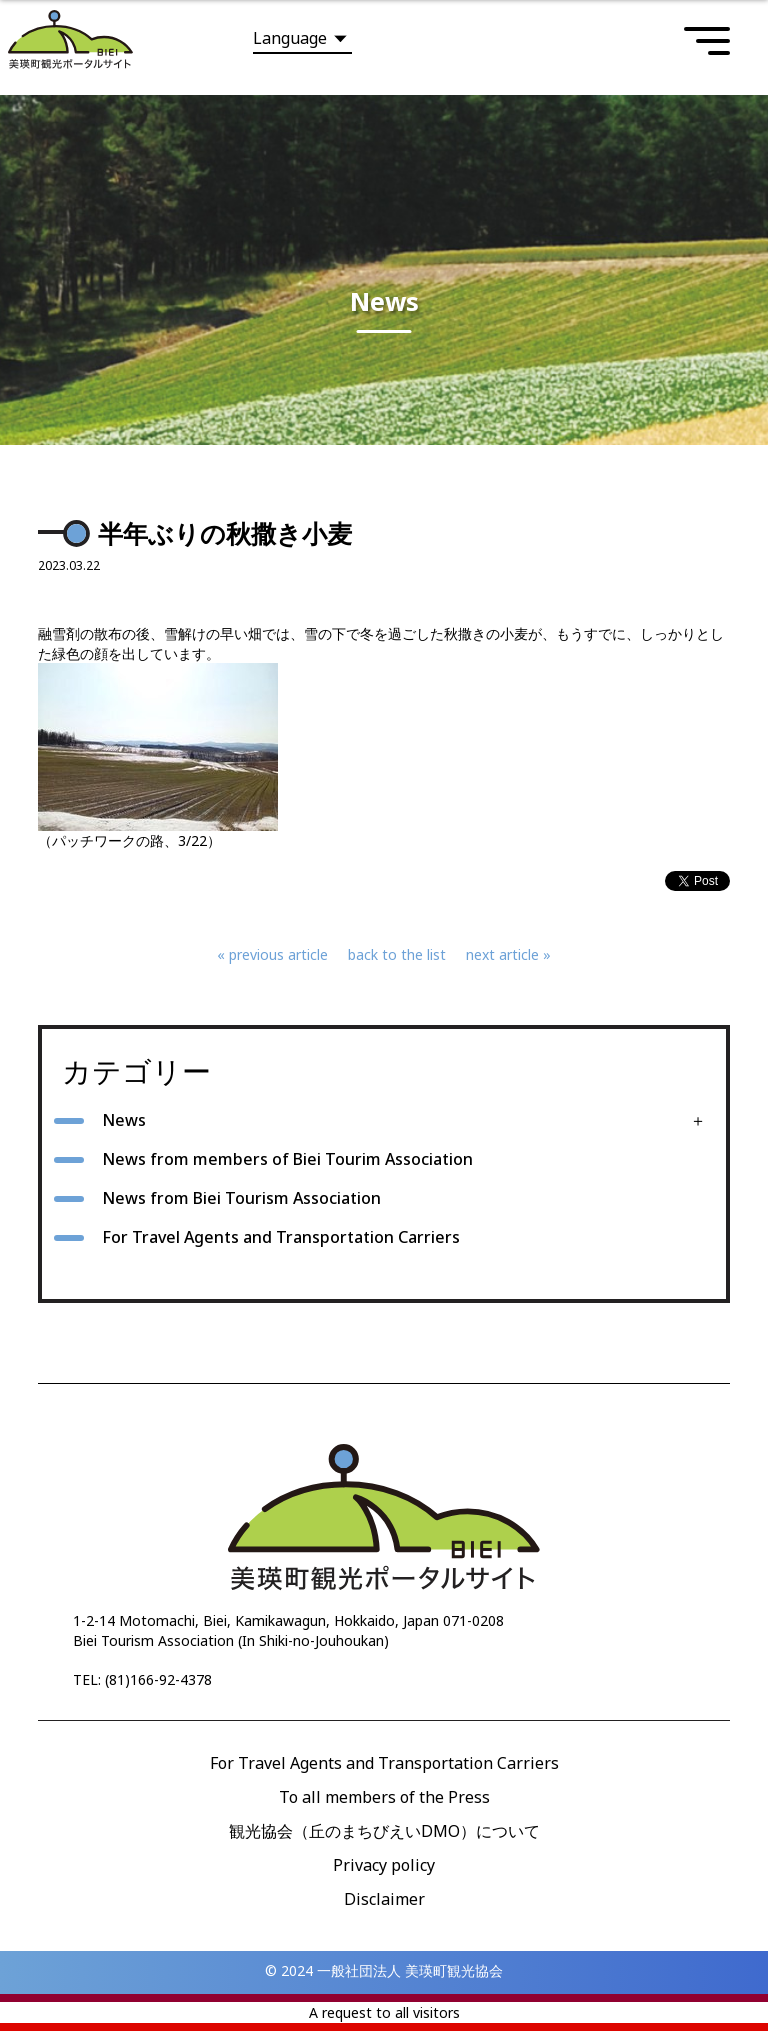  Describe the element at coordinates (397, 954) in the screenshot. I see `back to the list` at that location.